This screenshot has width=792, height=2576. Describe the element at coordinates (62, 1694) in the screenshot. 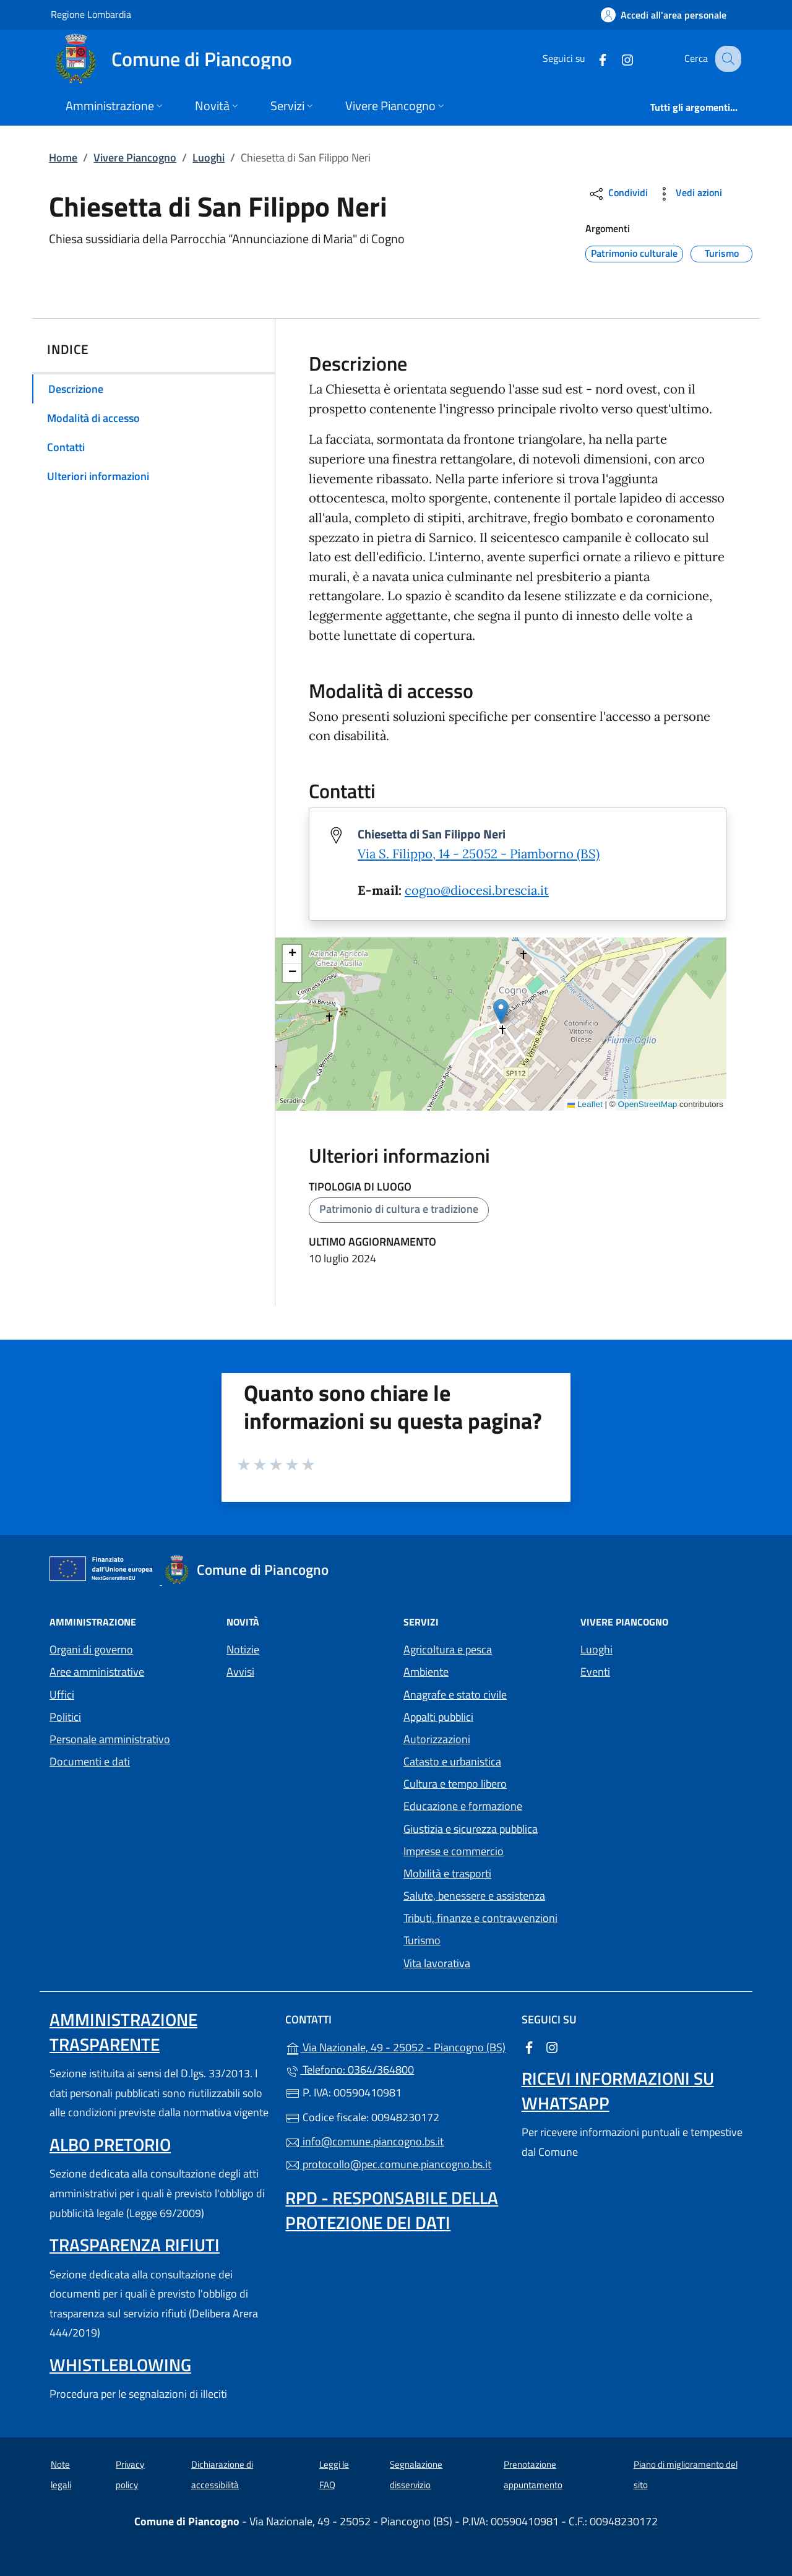

I see `Uffici` at that location.